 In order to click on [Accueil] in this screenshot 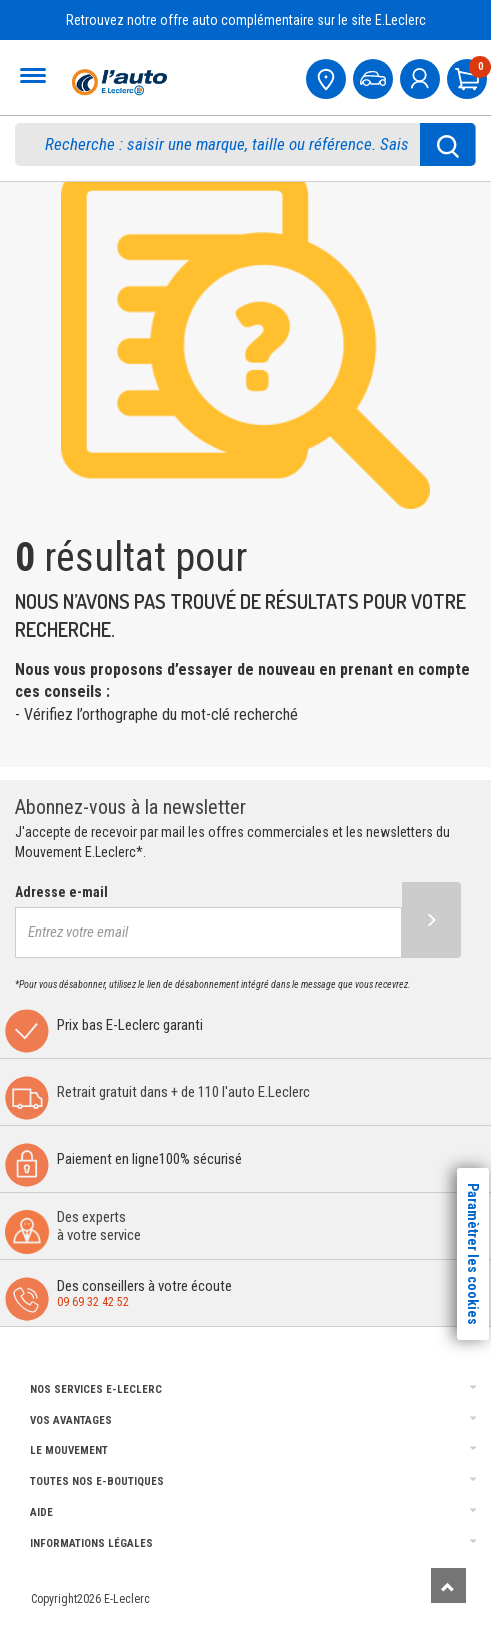, I will do `click(117, 82)`.